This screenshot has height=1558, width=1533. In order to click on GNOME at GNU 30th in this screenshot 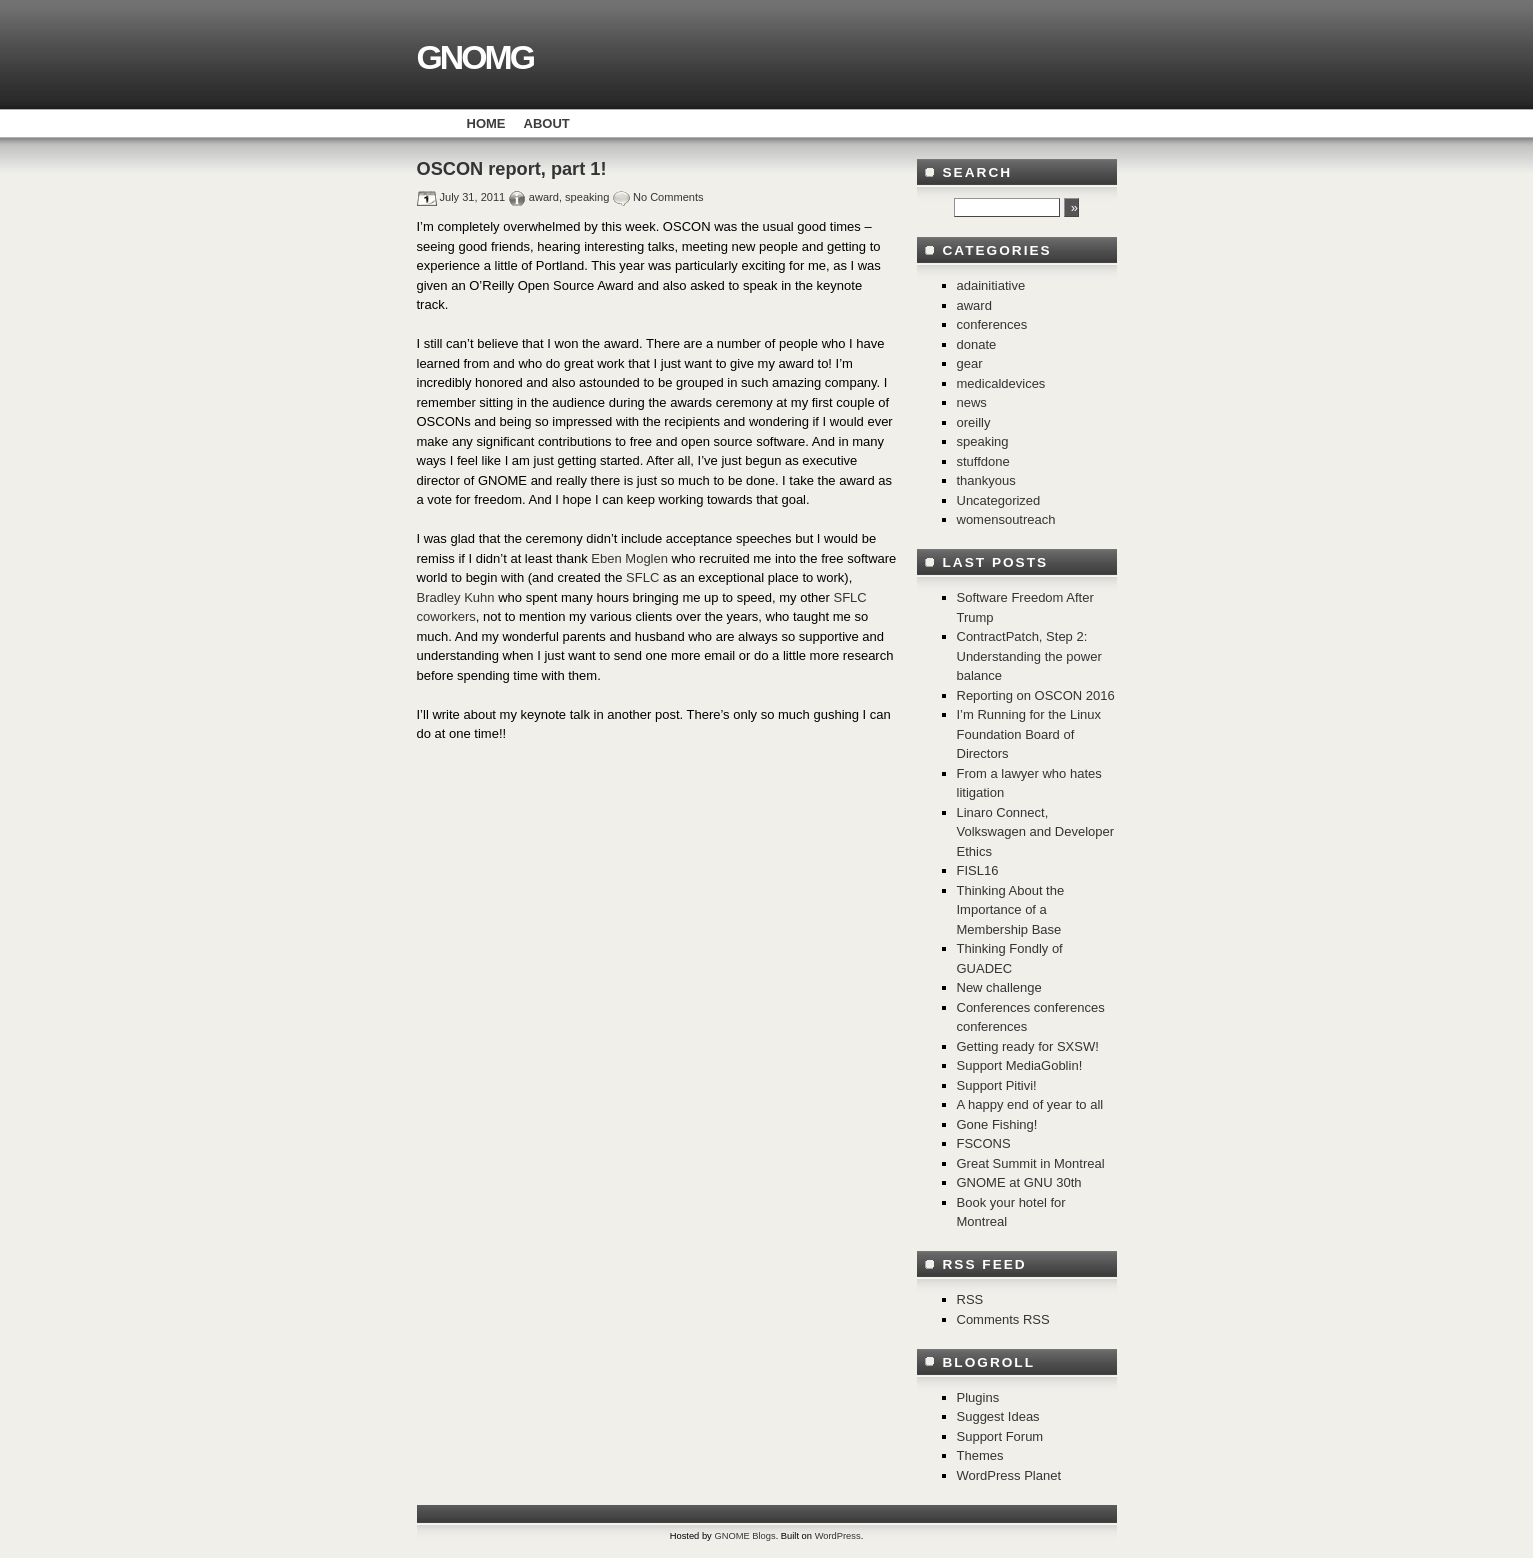, I will do `click(1019, 1182)`.